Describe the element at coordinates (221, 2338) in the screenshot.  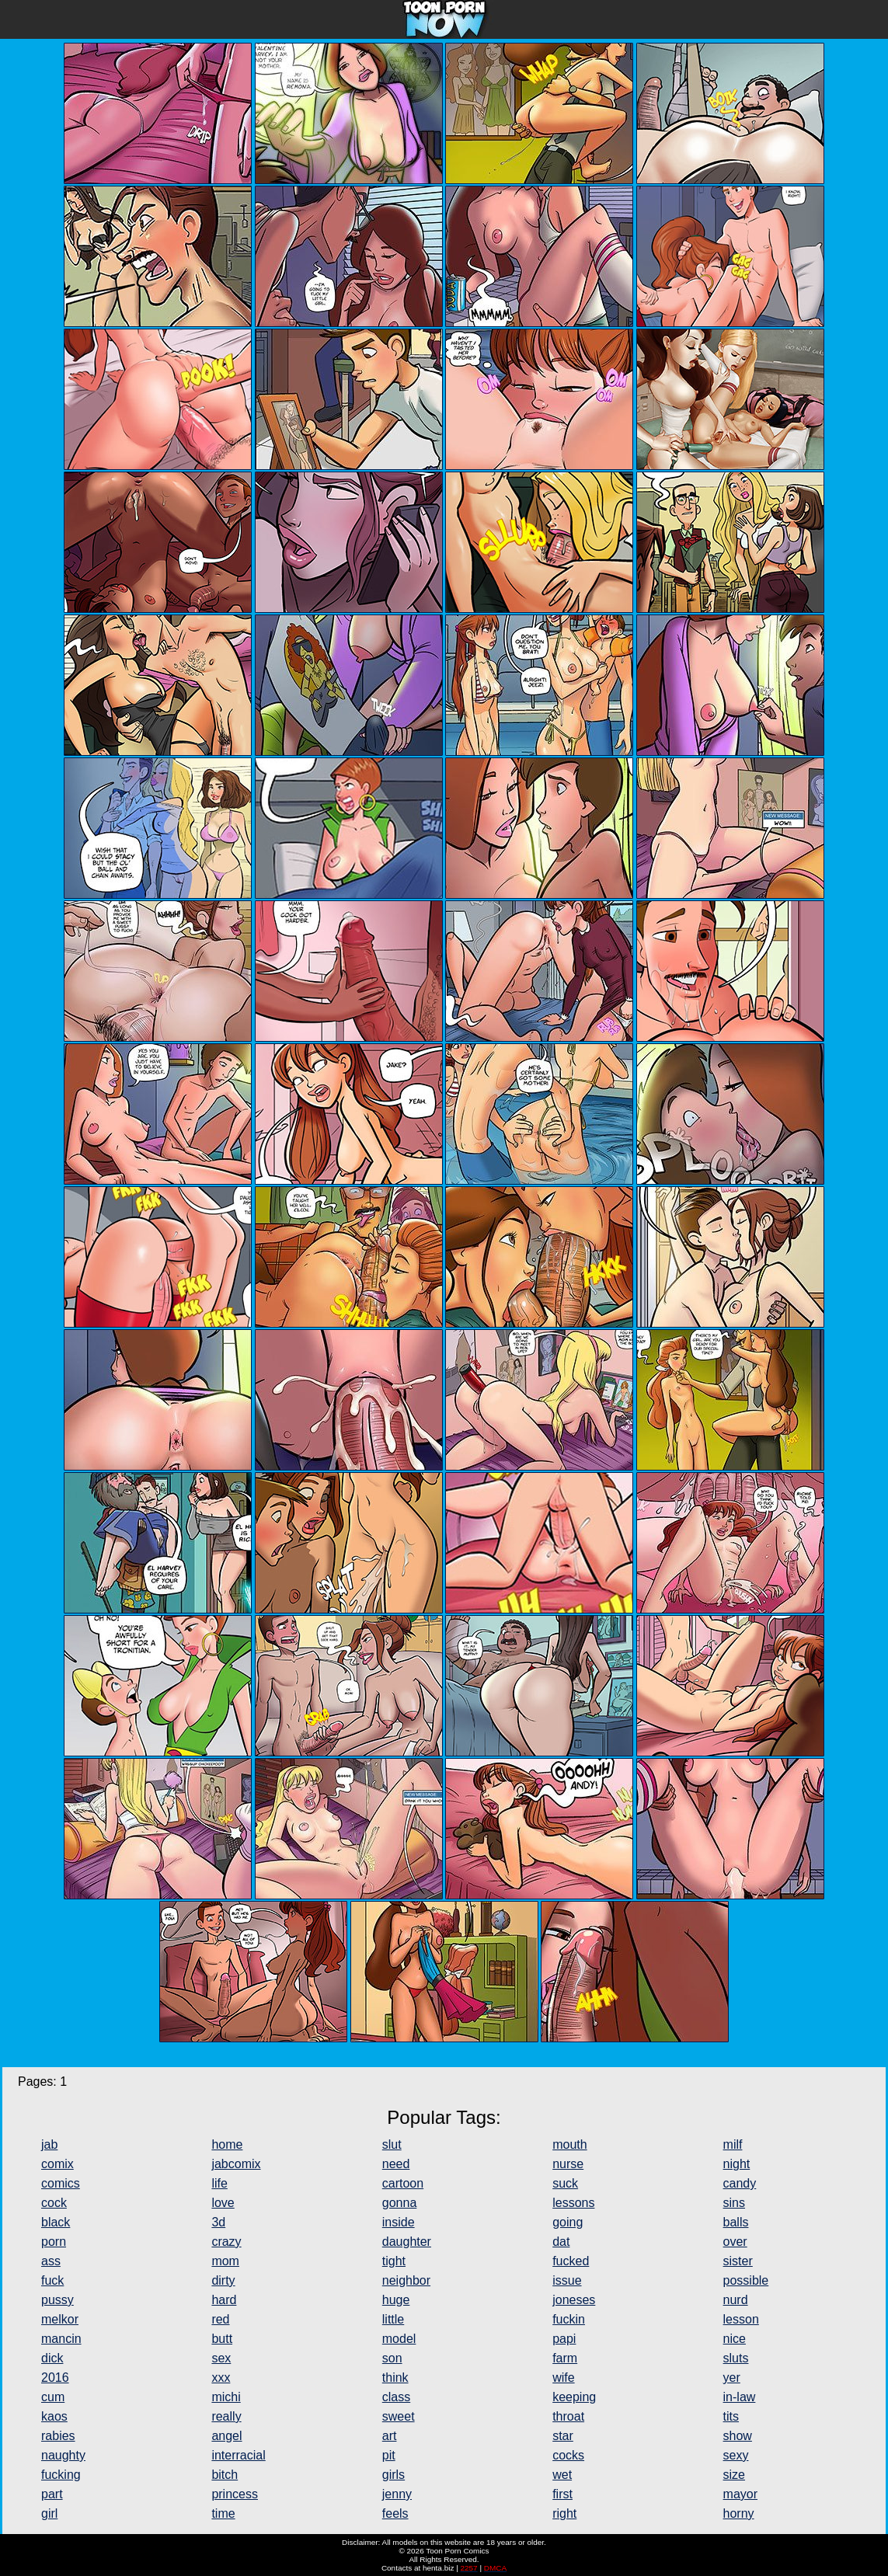
I see `butt` at that location.